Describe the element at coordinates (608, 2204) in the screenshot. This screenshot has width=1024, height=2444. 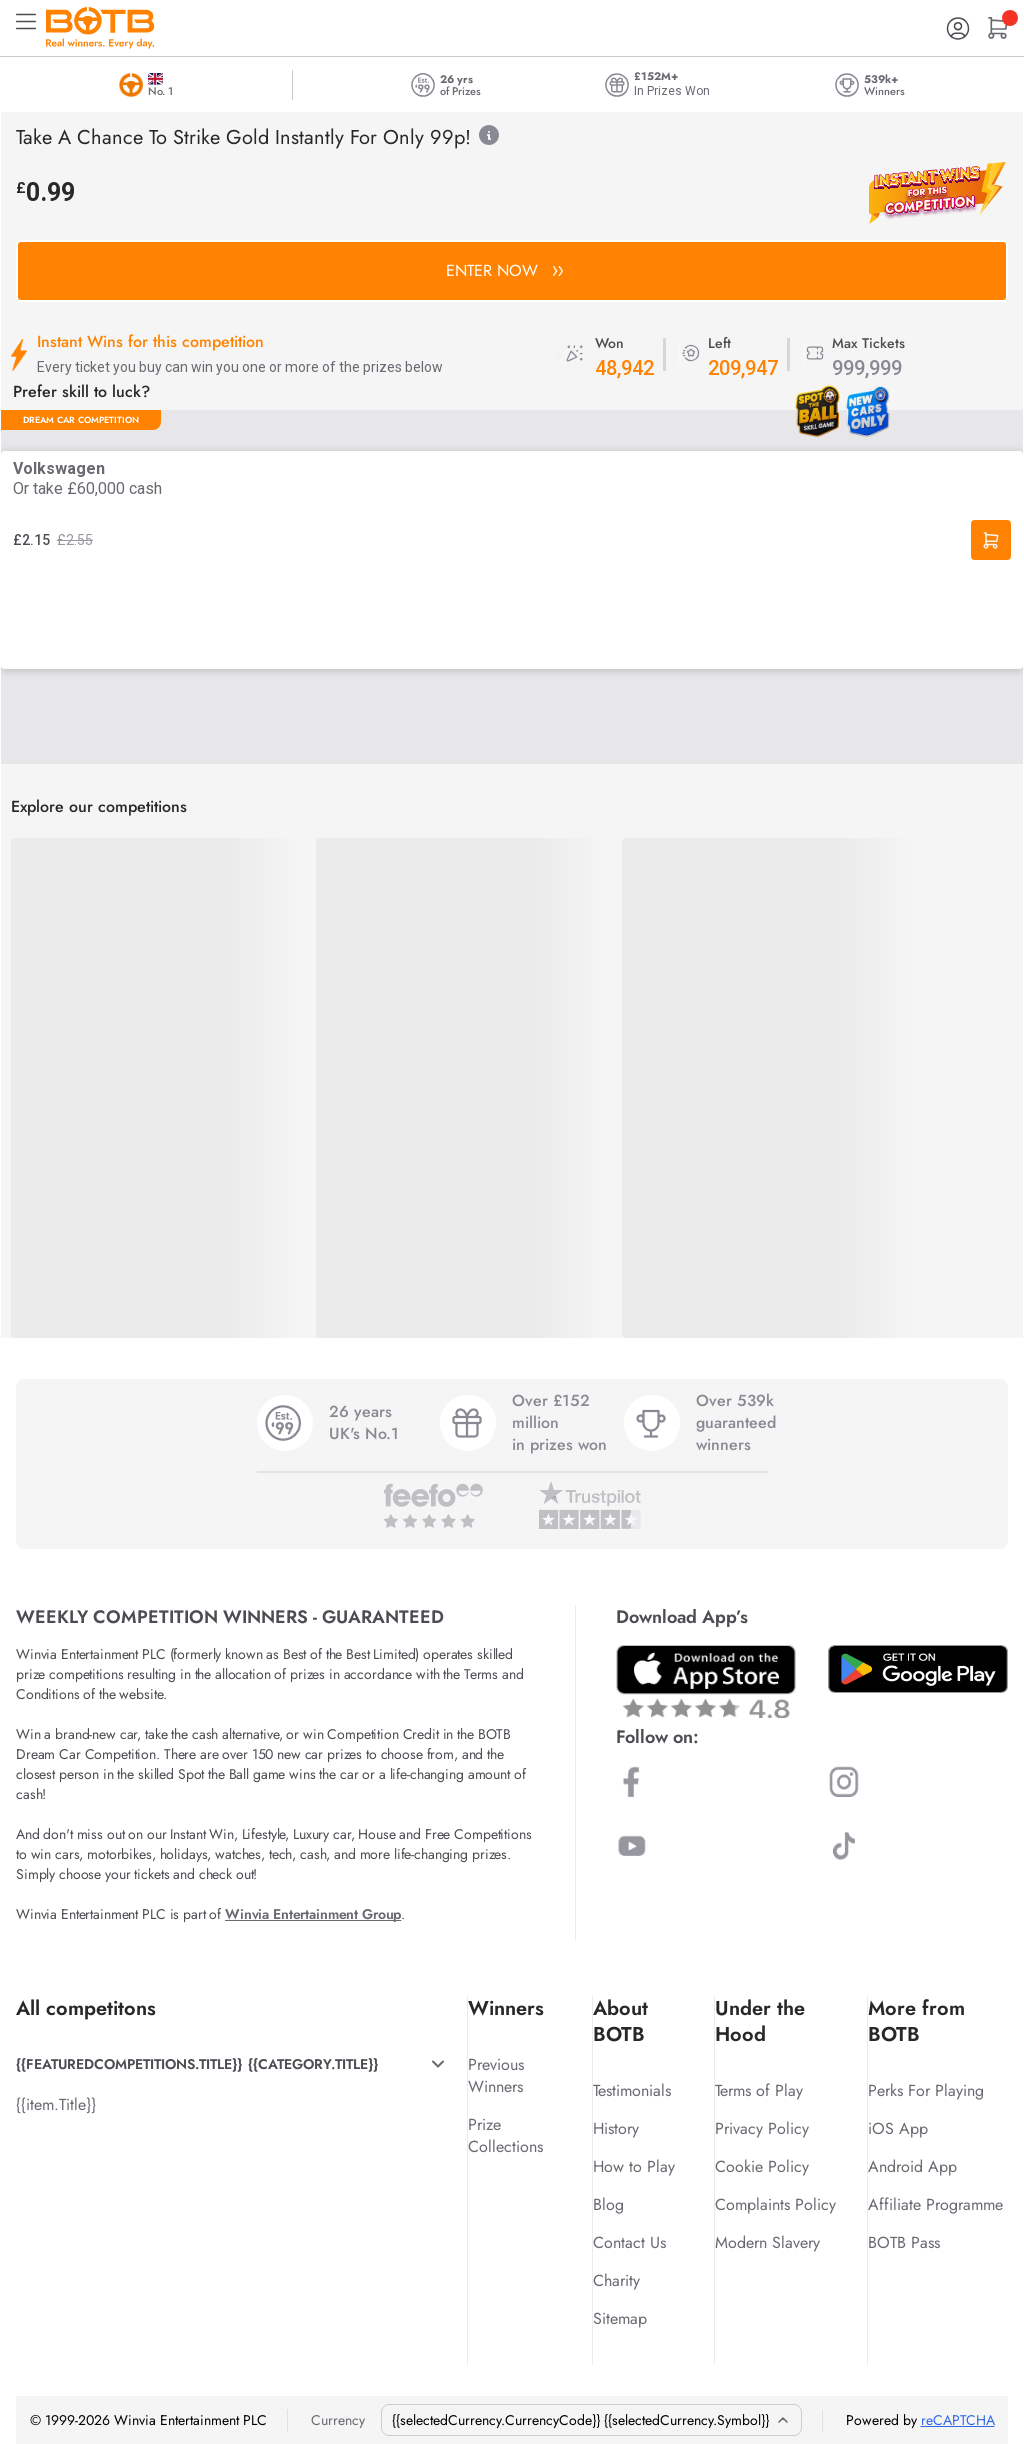
I see `Blog` at that location.